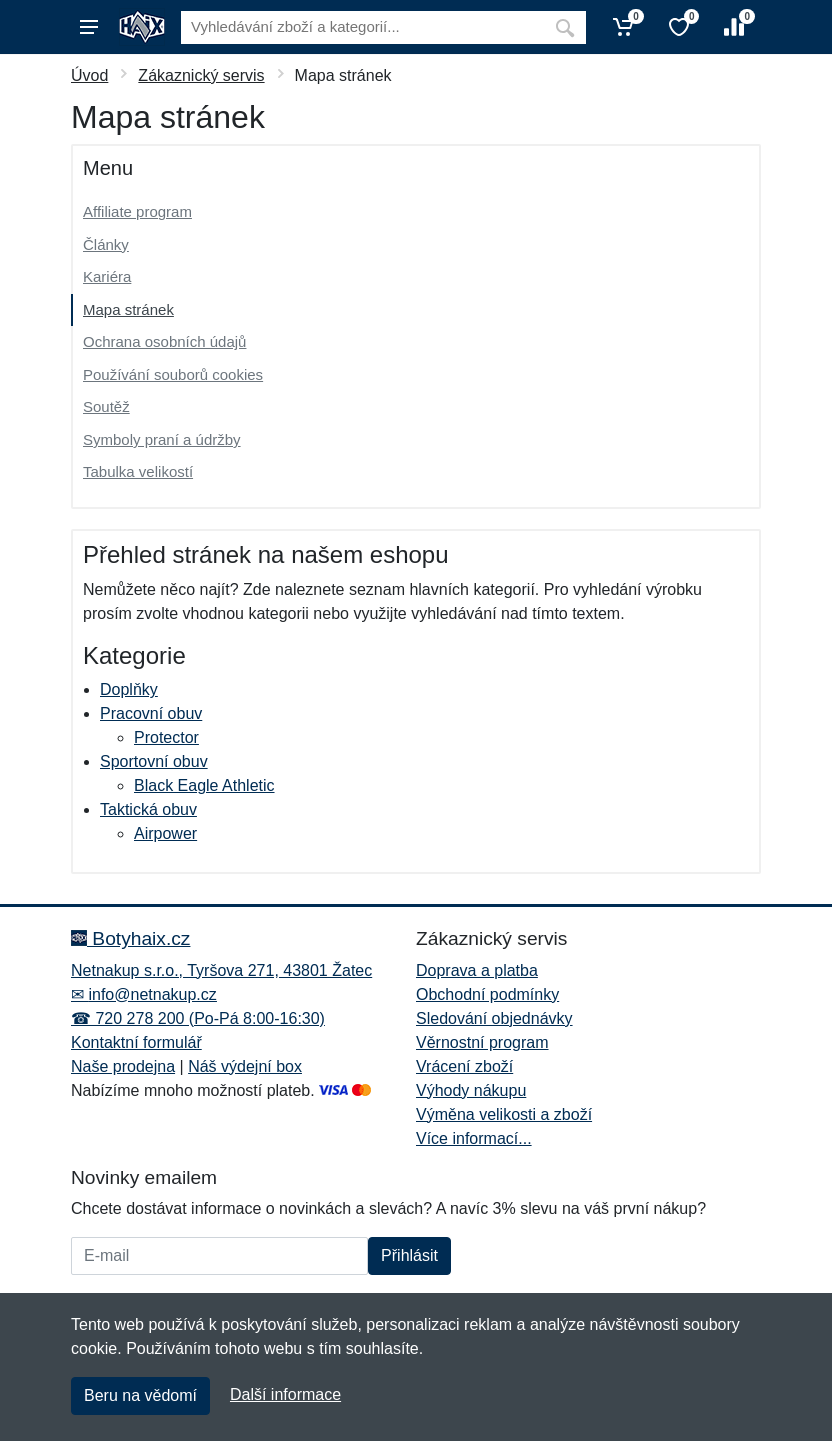 The height and width of the screenshot is (1441, 832). Describe the element at coordinates (165, 833) in the screenshot. I see `Airpower` at that location.